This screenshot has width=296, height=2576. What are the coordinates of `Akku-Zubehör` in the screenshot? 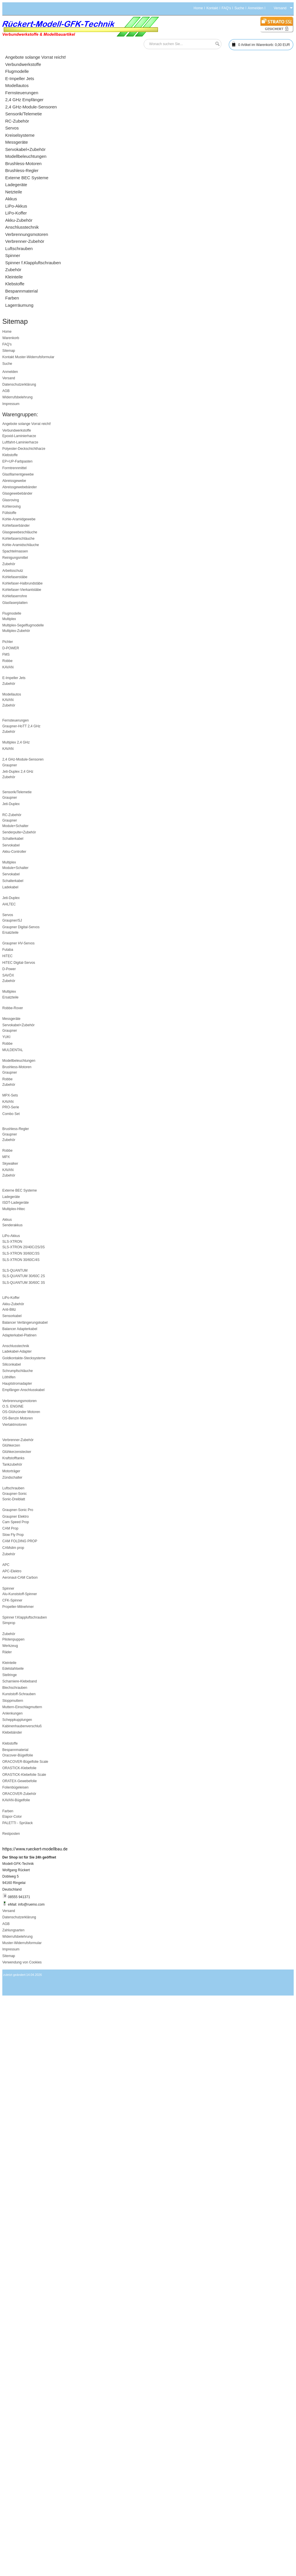 It's located at (13, 1304).